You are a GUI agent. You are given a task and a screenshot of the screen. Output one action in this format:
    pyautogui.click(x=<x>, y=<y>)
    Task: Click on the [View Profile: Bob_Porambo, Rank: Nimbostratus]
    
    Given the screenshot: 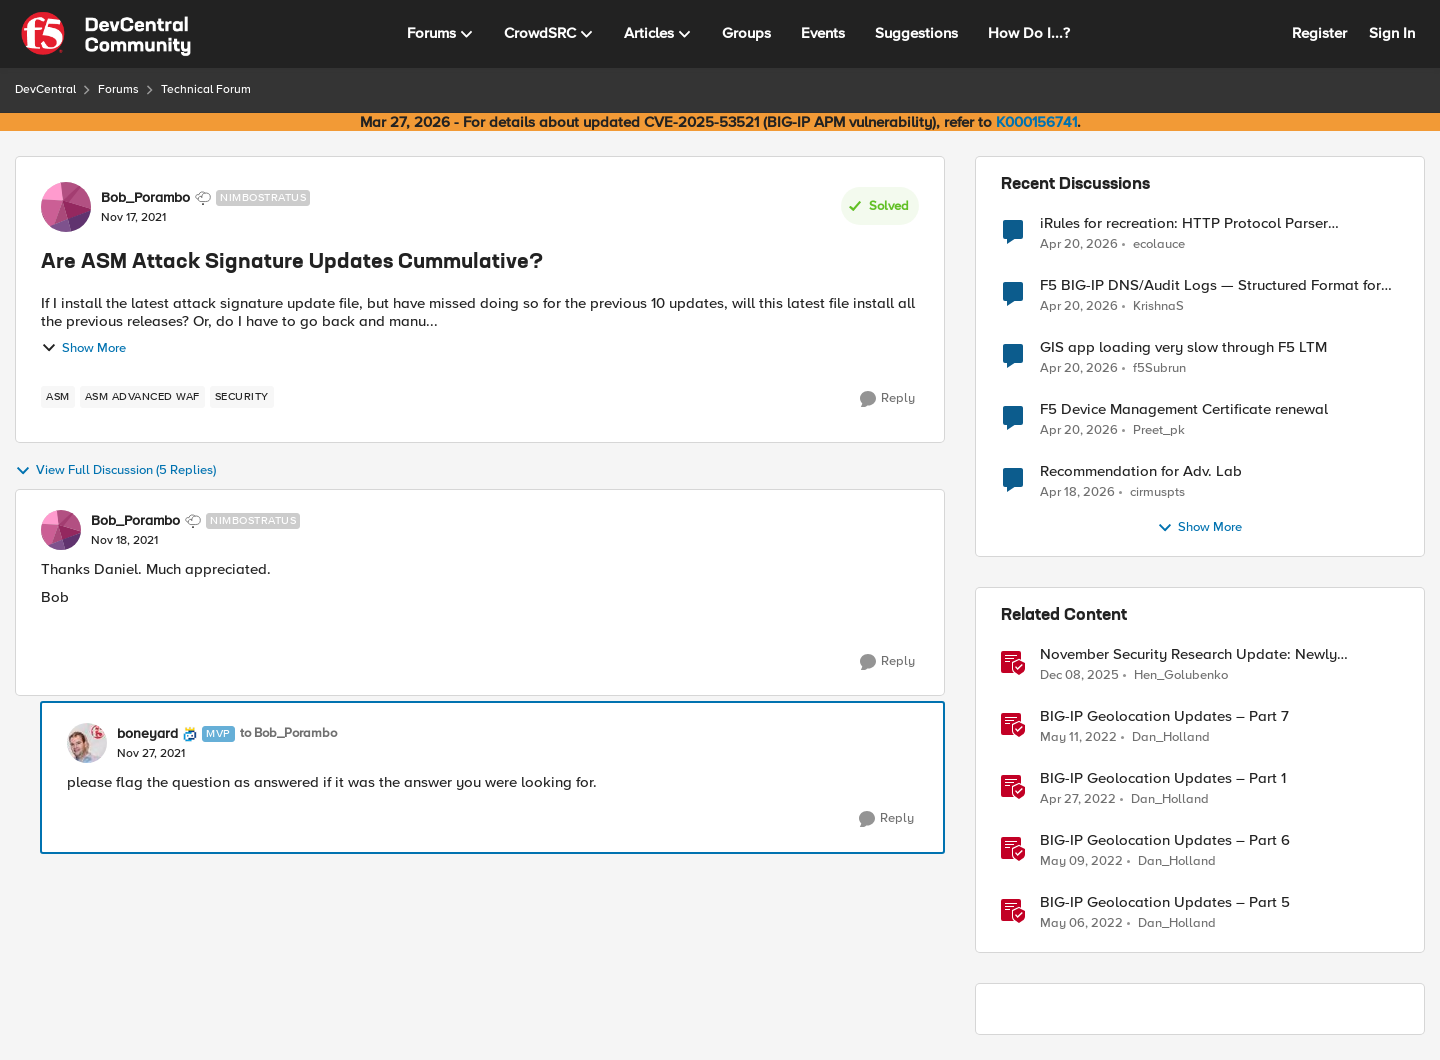 What is the action you would take?
    pyautogui.click(x=66, y=207)
    